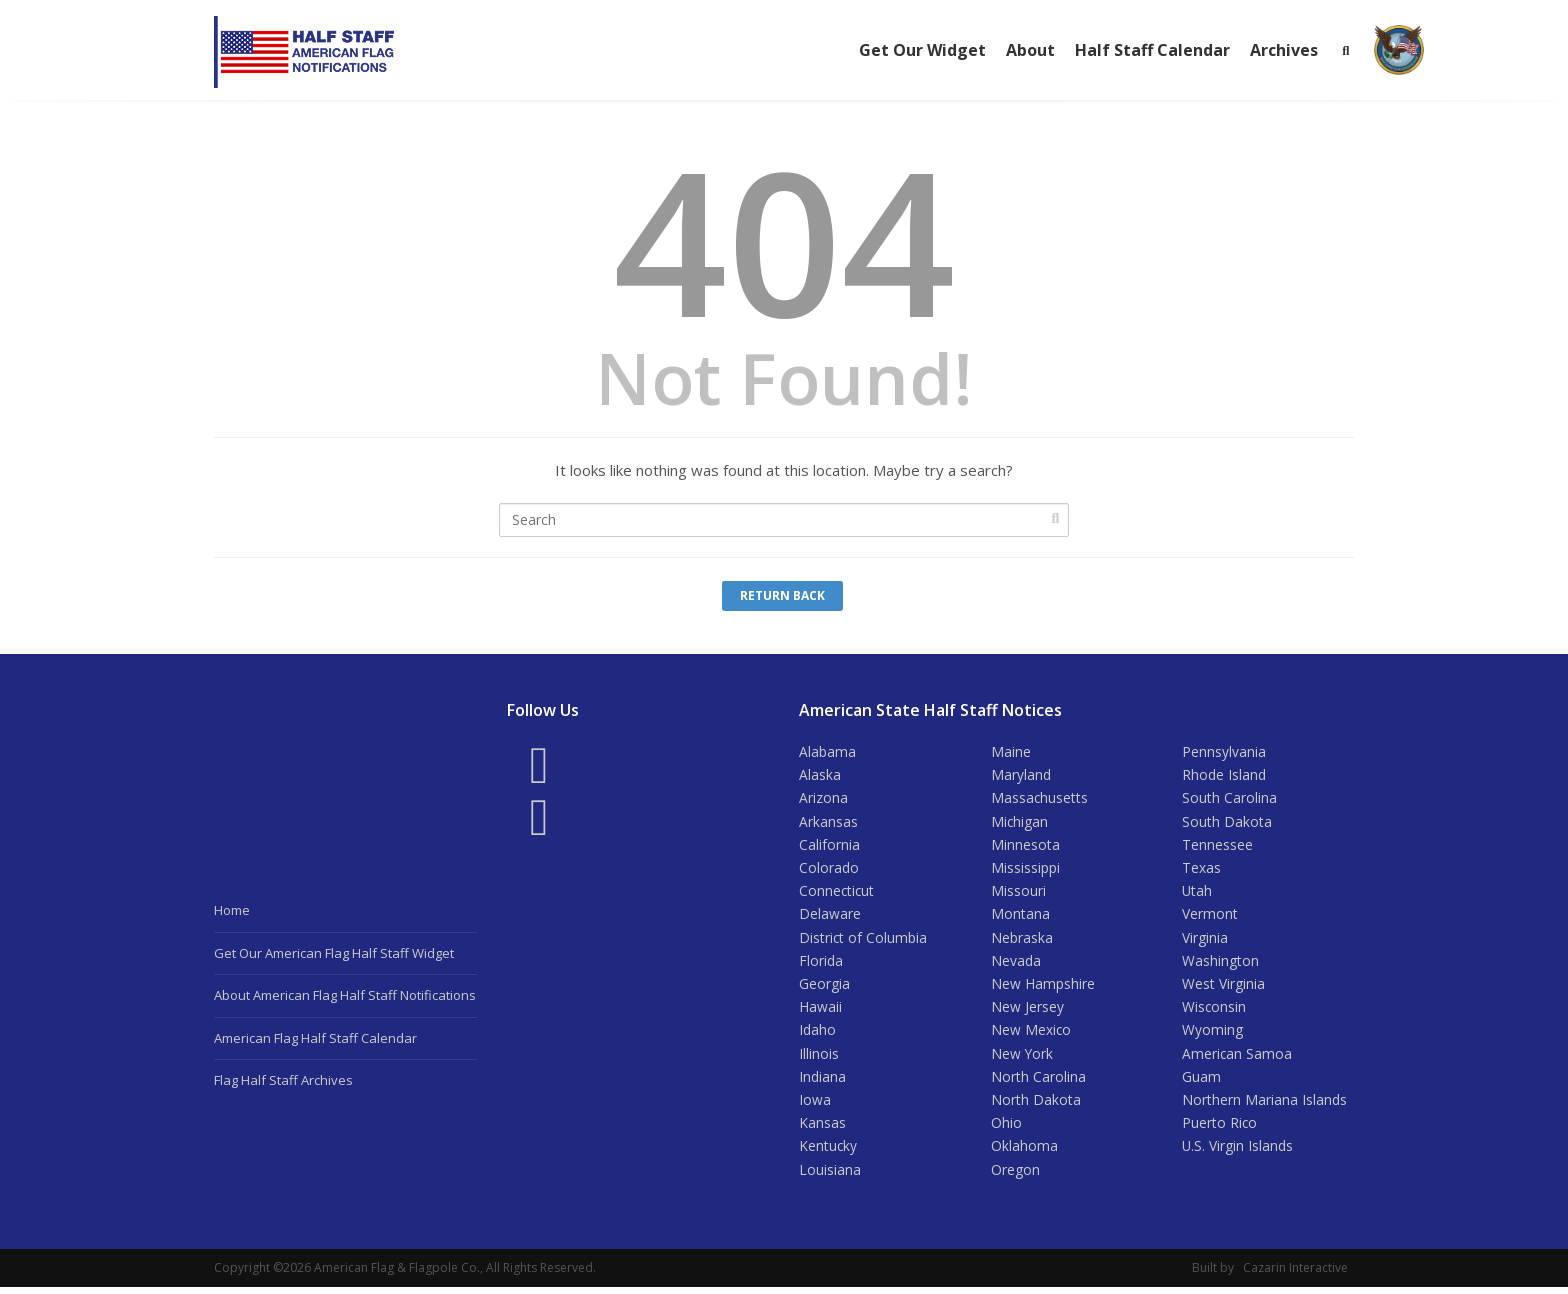 Image resolution: width=1568 pixels, height=1294 pixels. I want to click on Texas, so click(1201, 869).